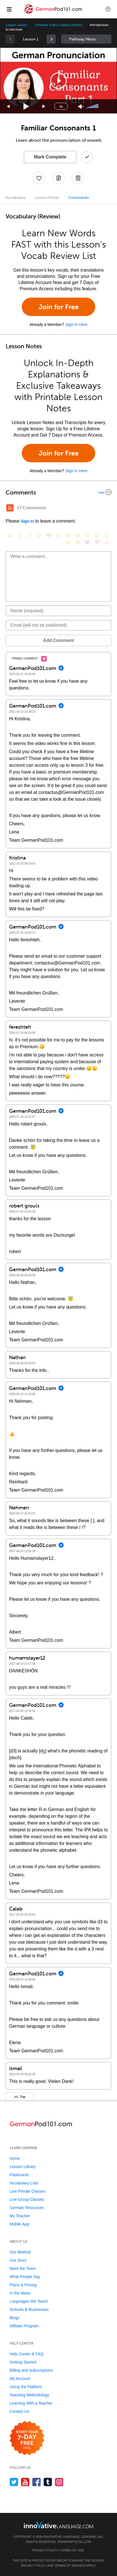 This screenshot has width=117, height=2576. Describe the element at coordinates (58, 535) in the screenshot. I see `[😠, angry]` at that location.